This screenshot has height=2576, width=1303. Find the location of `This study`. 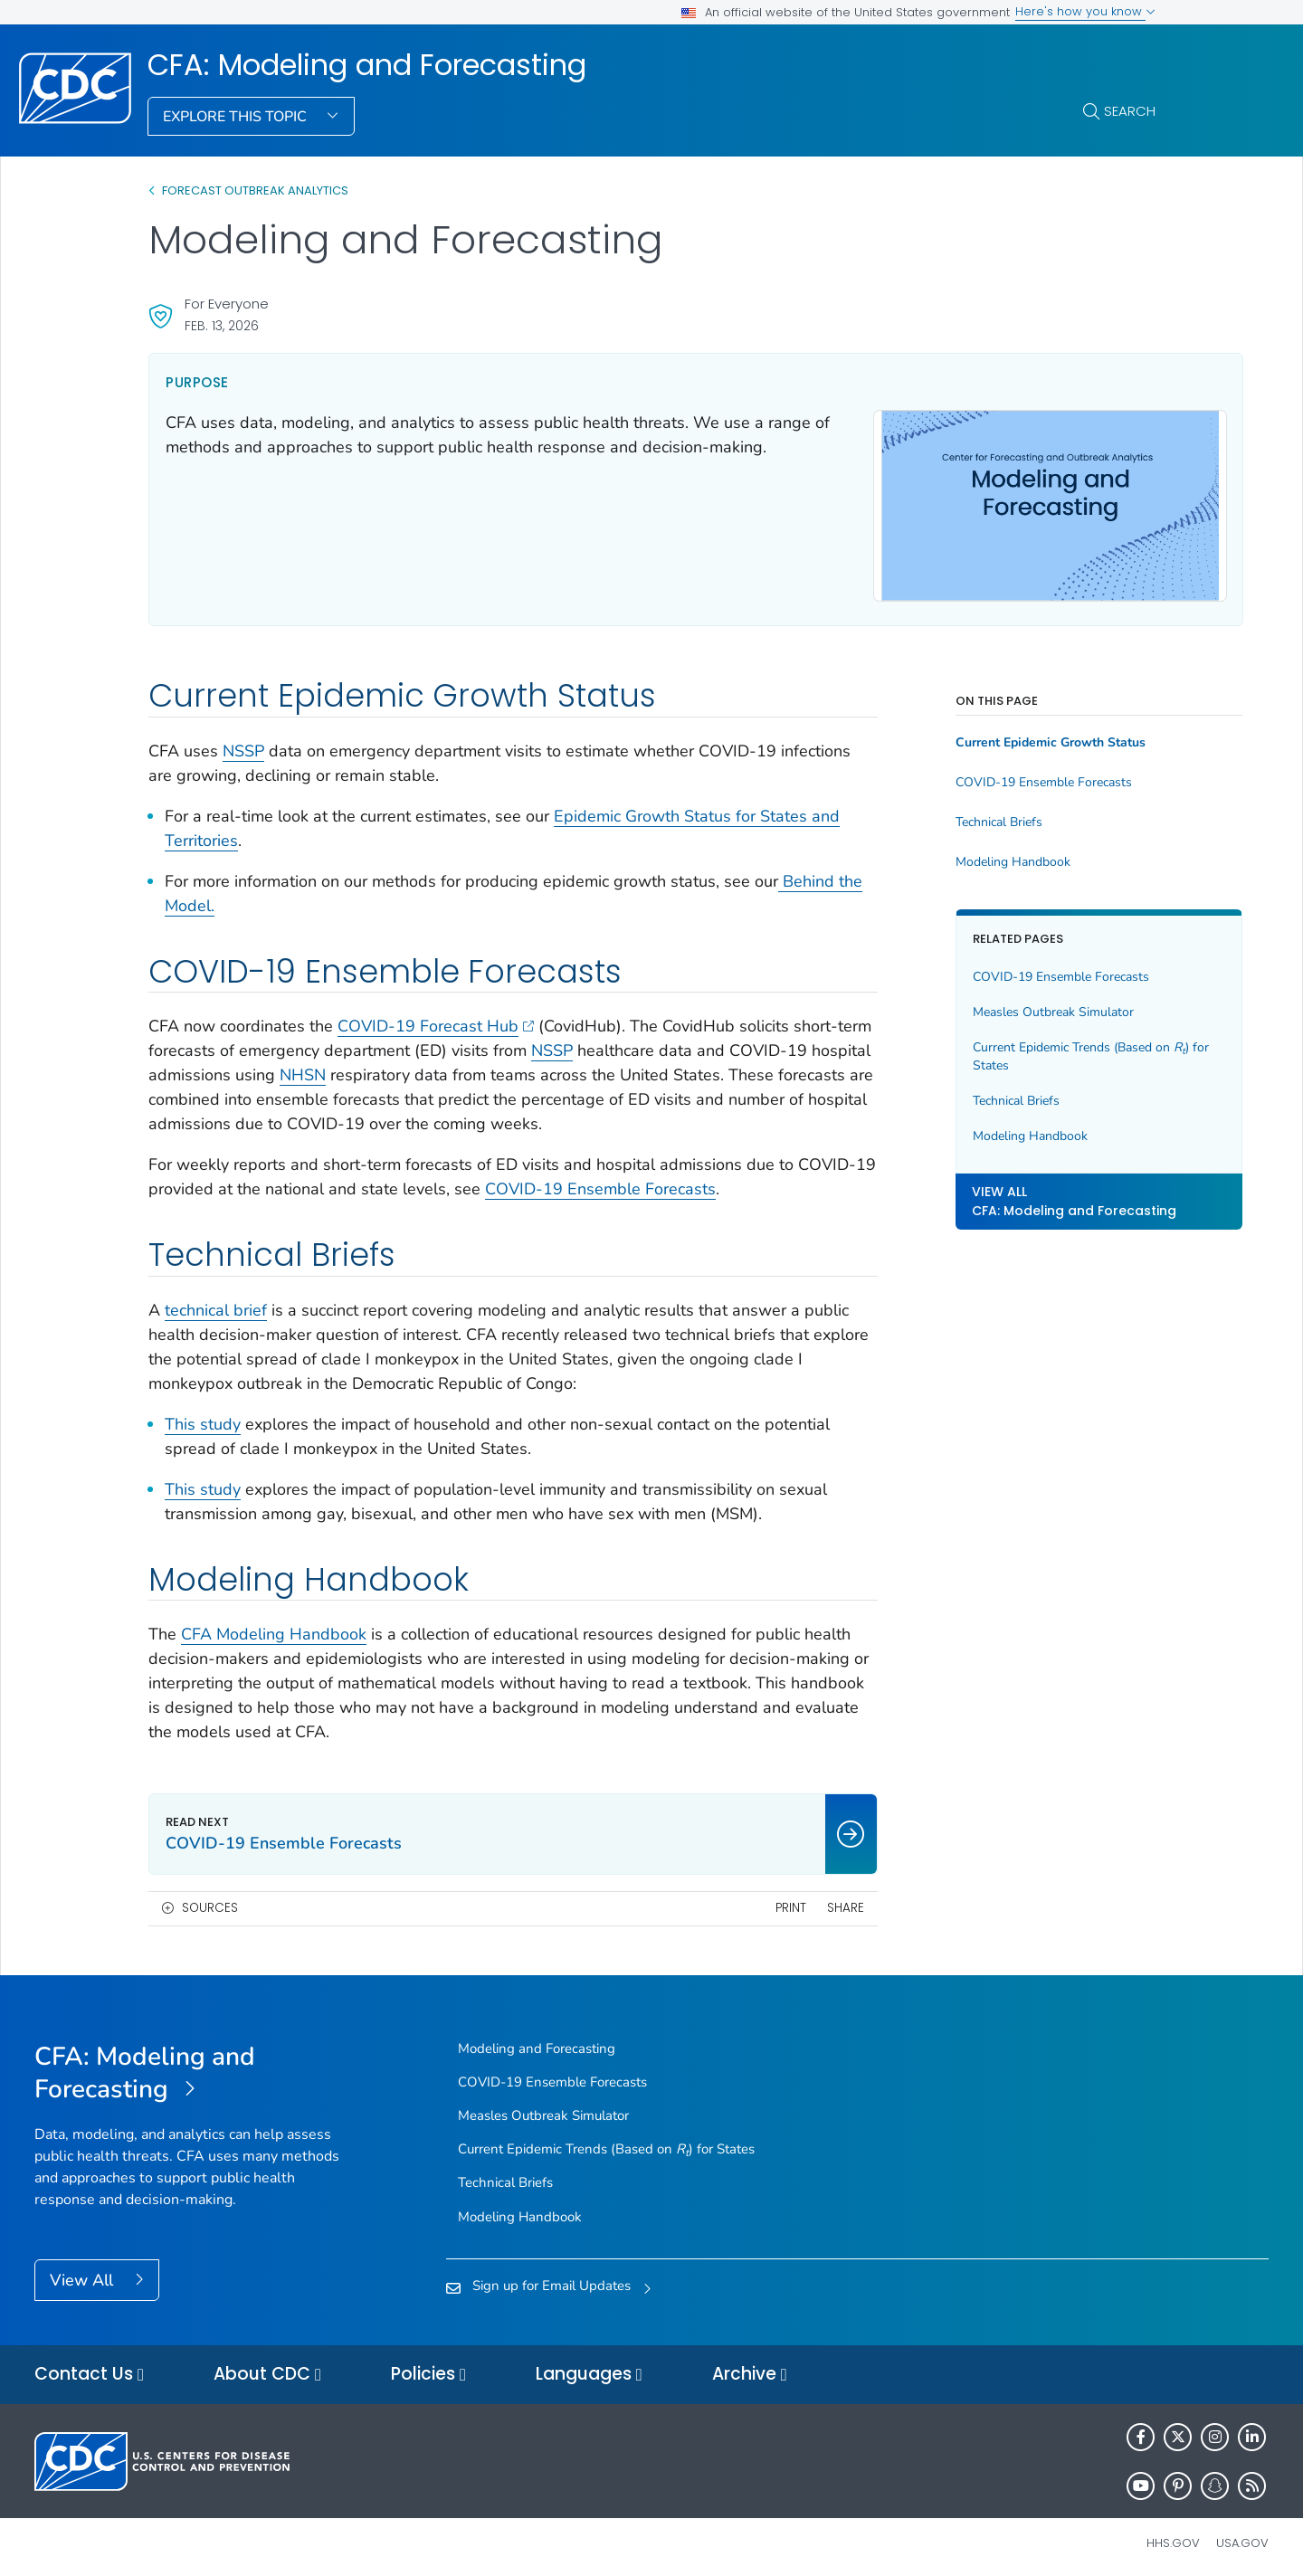

This study is located at coordinates (203, 1415).